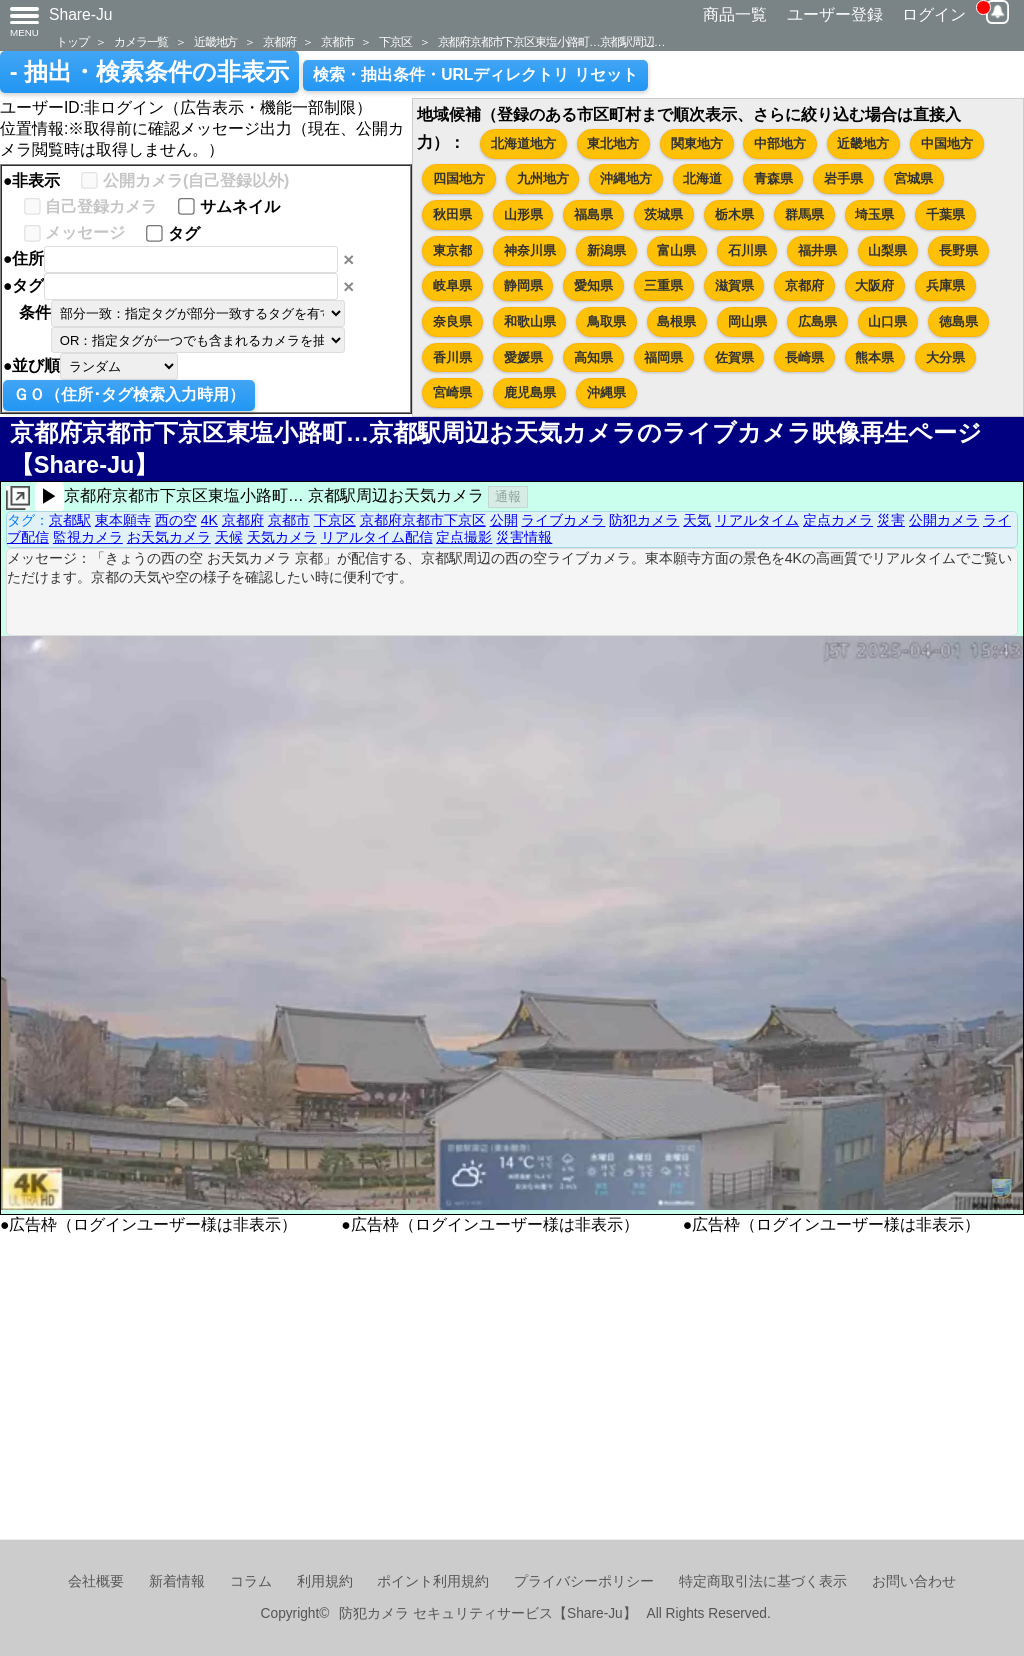 This screenshot has height=1656, width=1024. Describe the element at coordinates (763, 1581) in the screenshot. I see `特定商取引法に基づく表示` at that location.